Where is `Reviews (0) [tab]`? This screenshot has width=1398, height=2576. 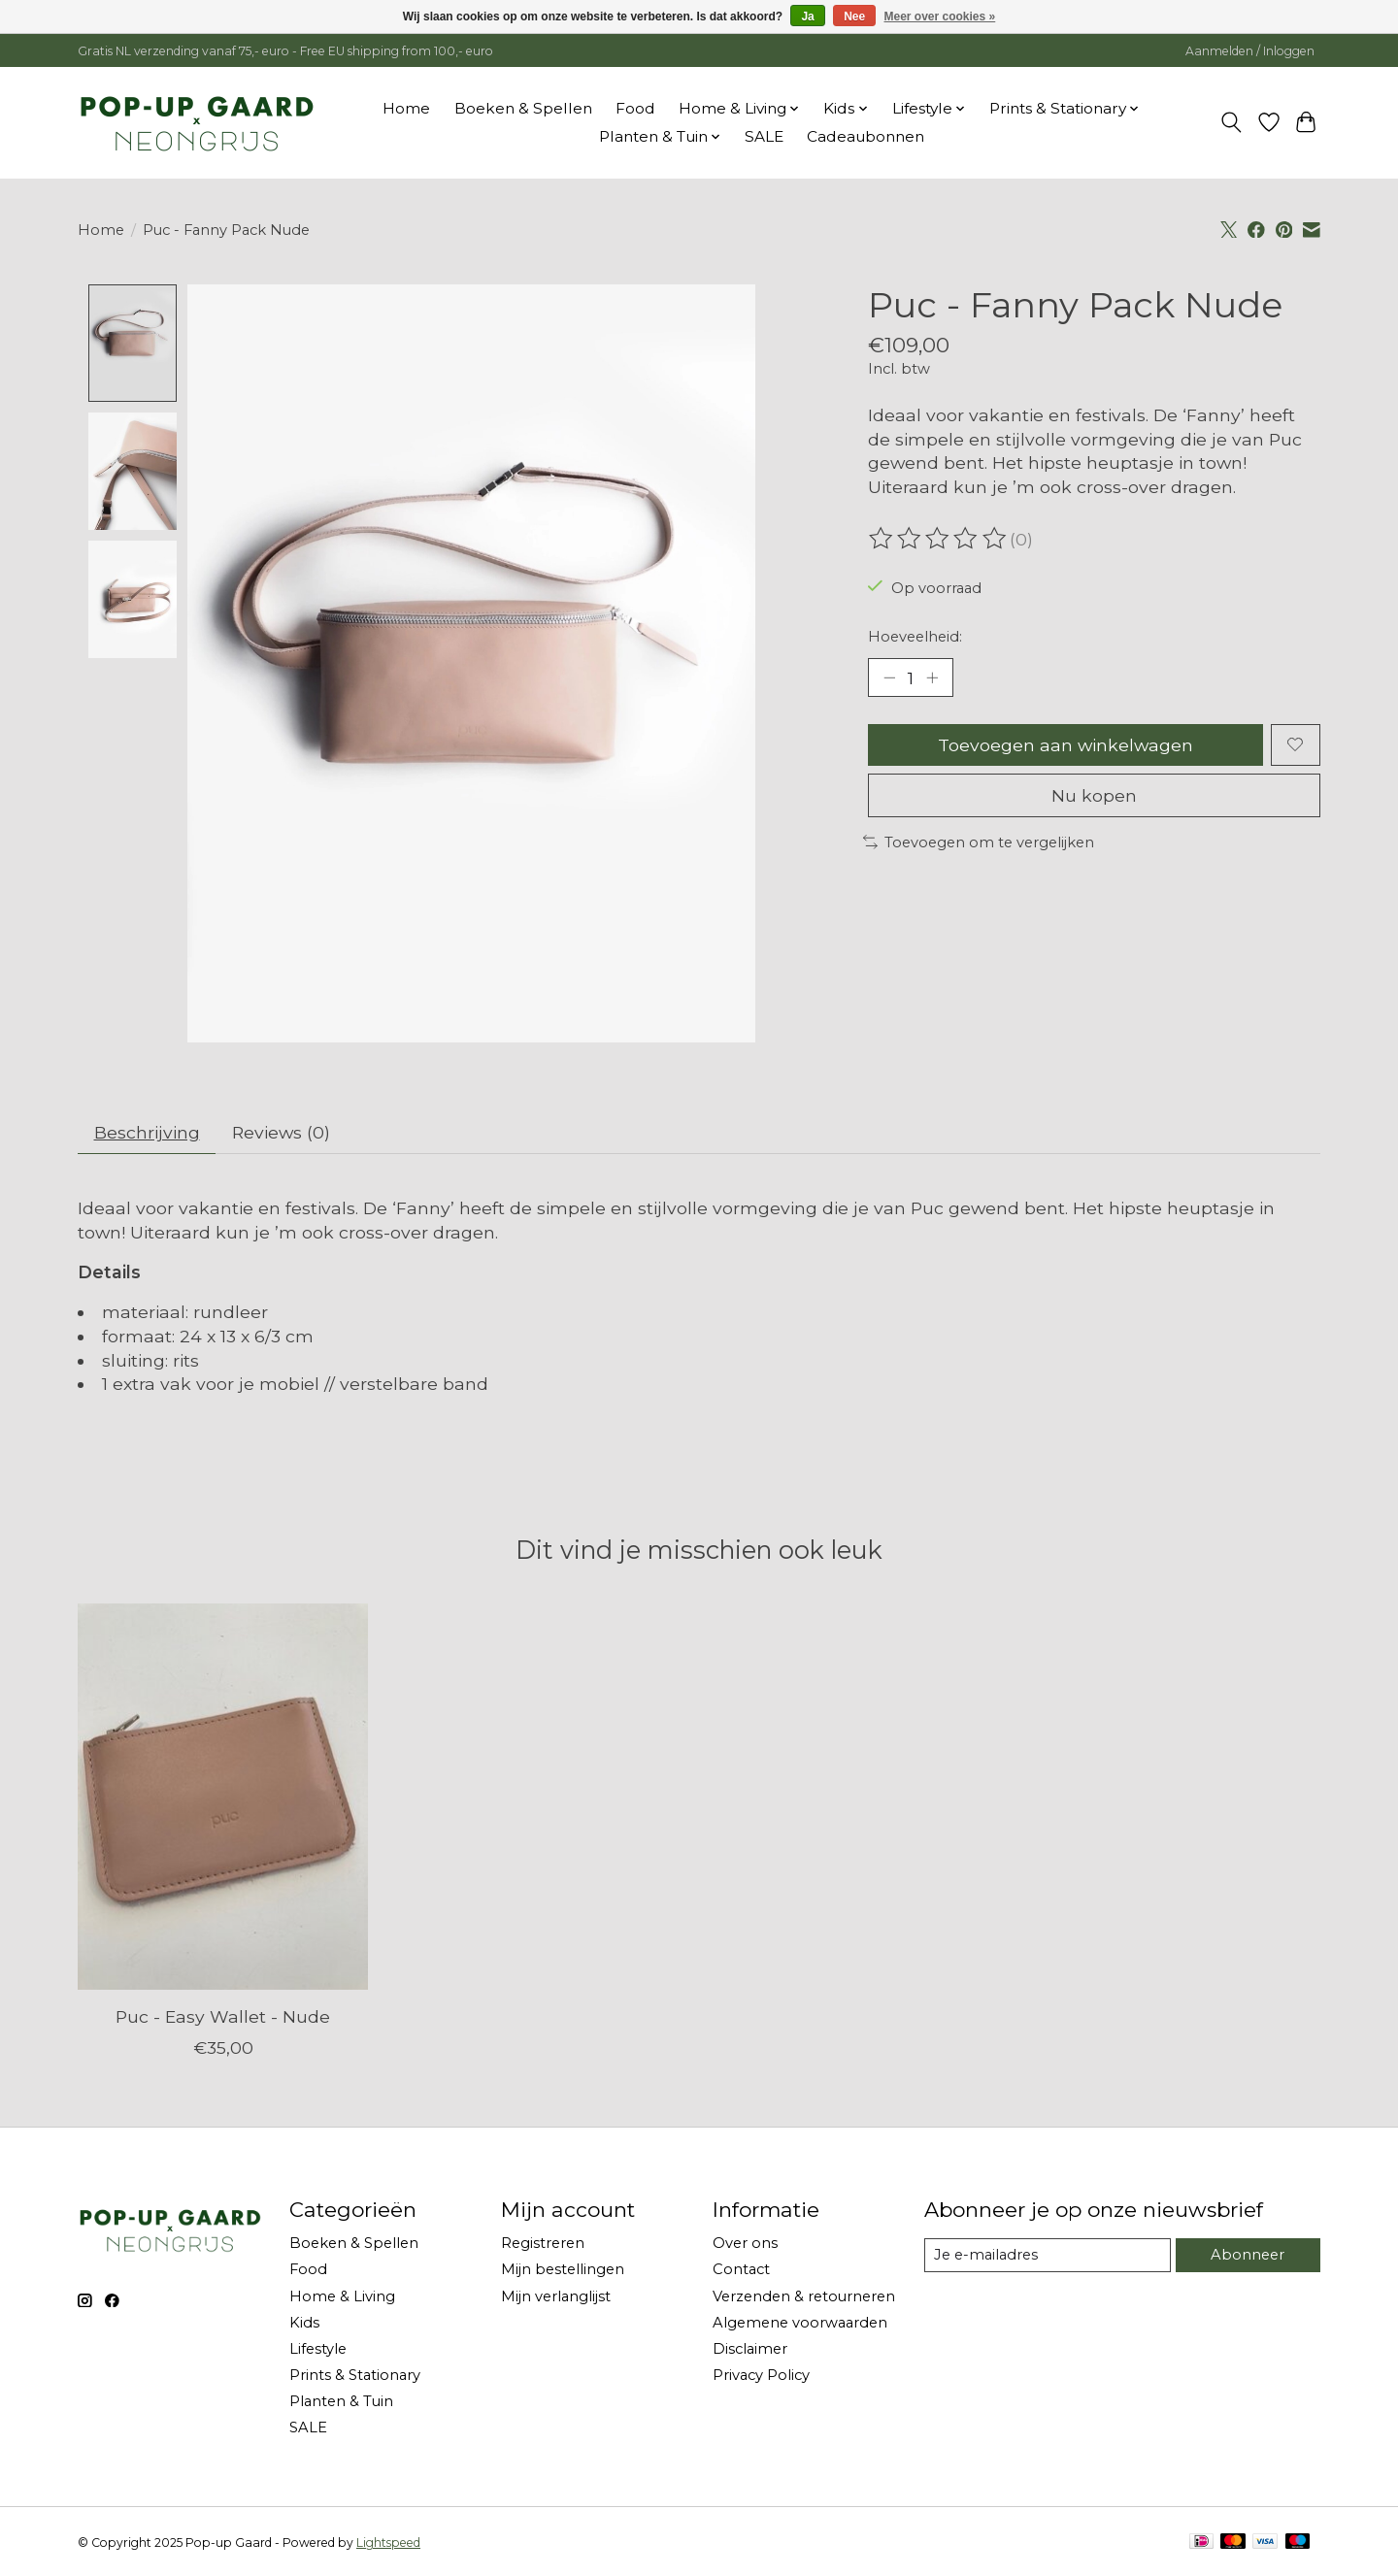 Reviews (0) [tab] is located at coordinates (281, 1133).